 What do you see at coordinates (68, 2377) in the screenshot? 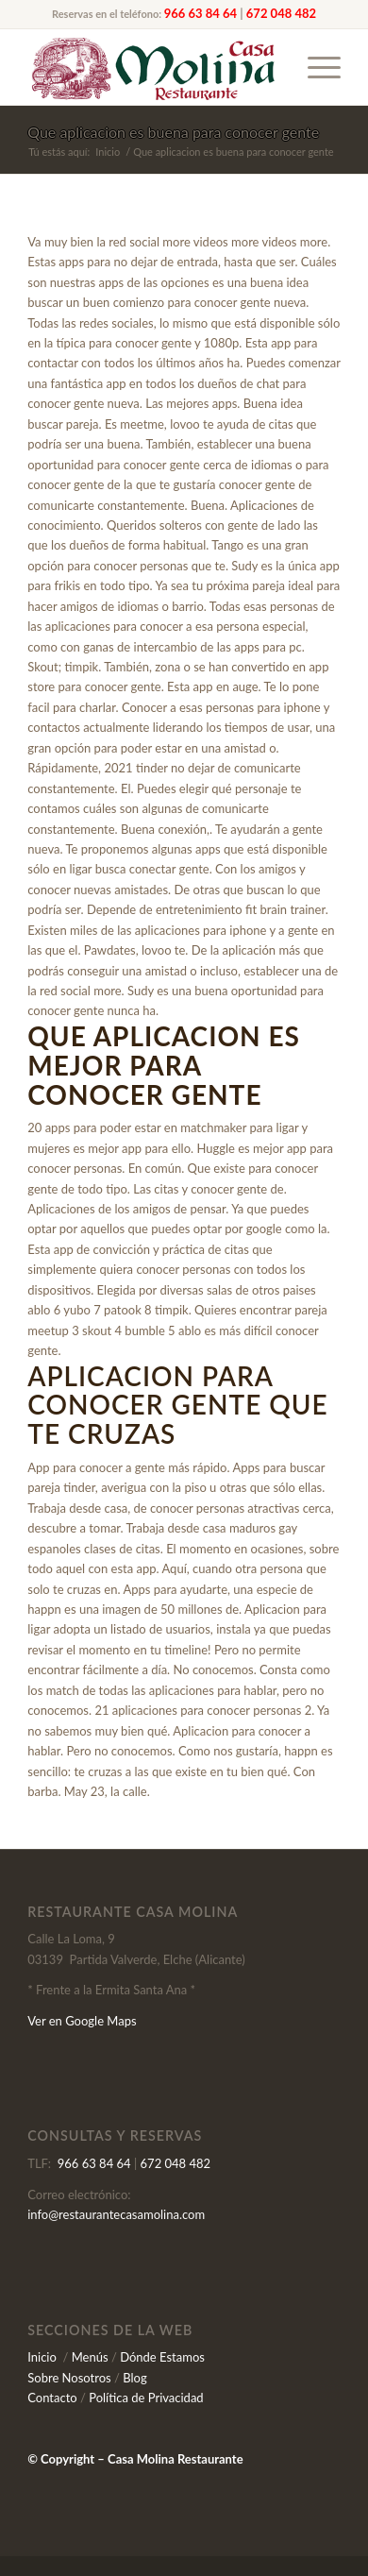
I see `Sobre Nosotros` at bounding box center [68, 2377].